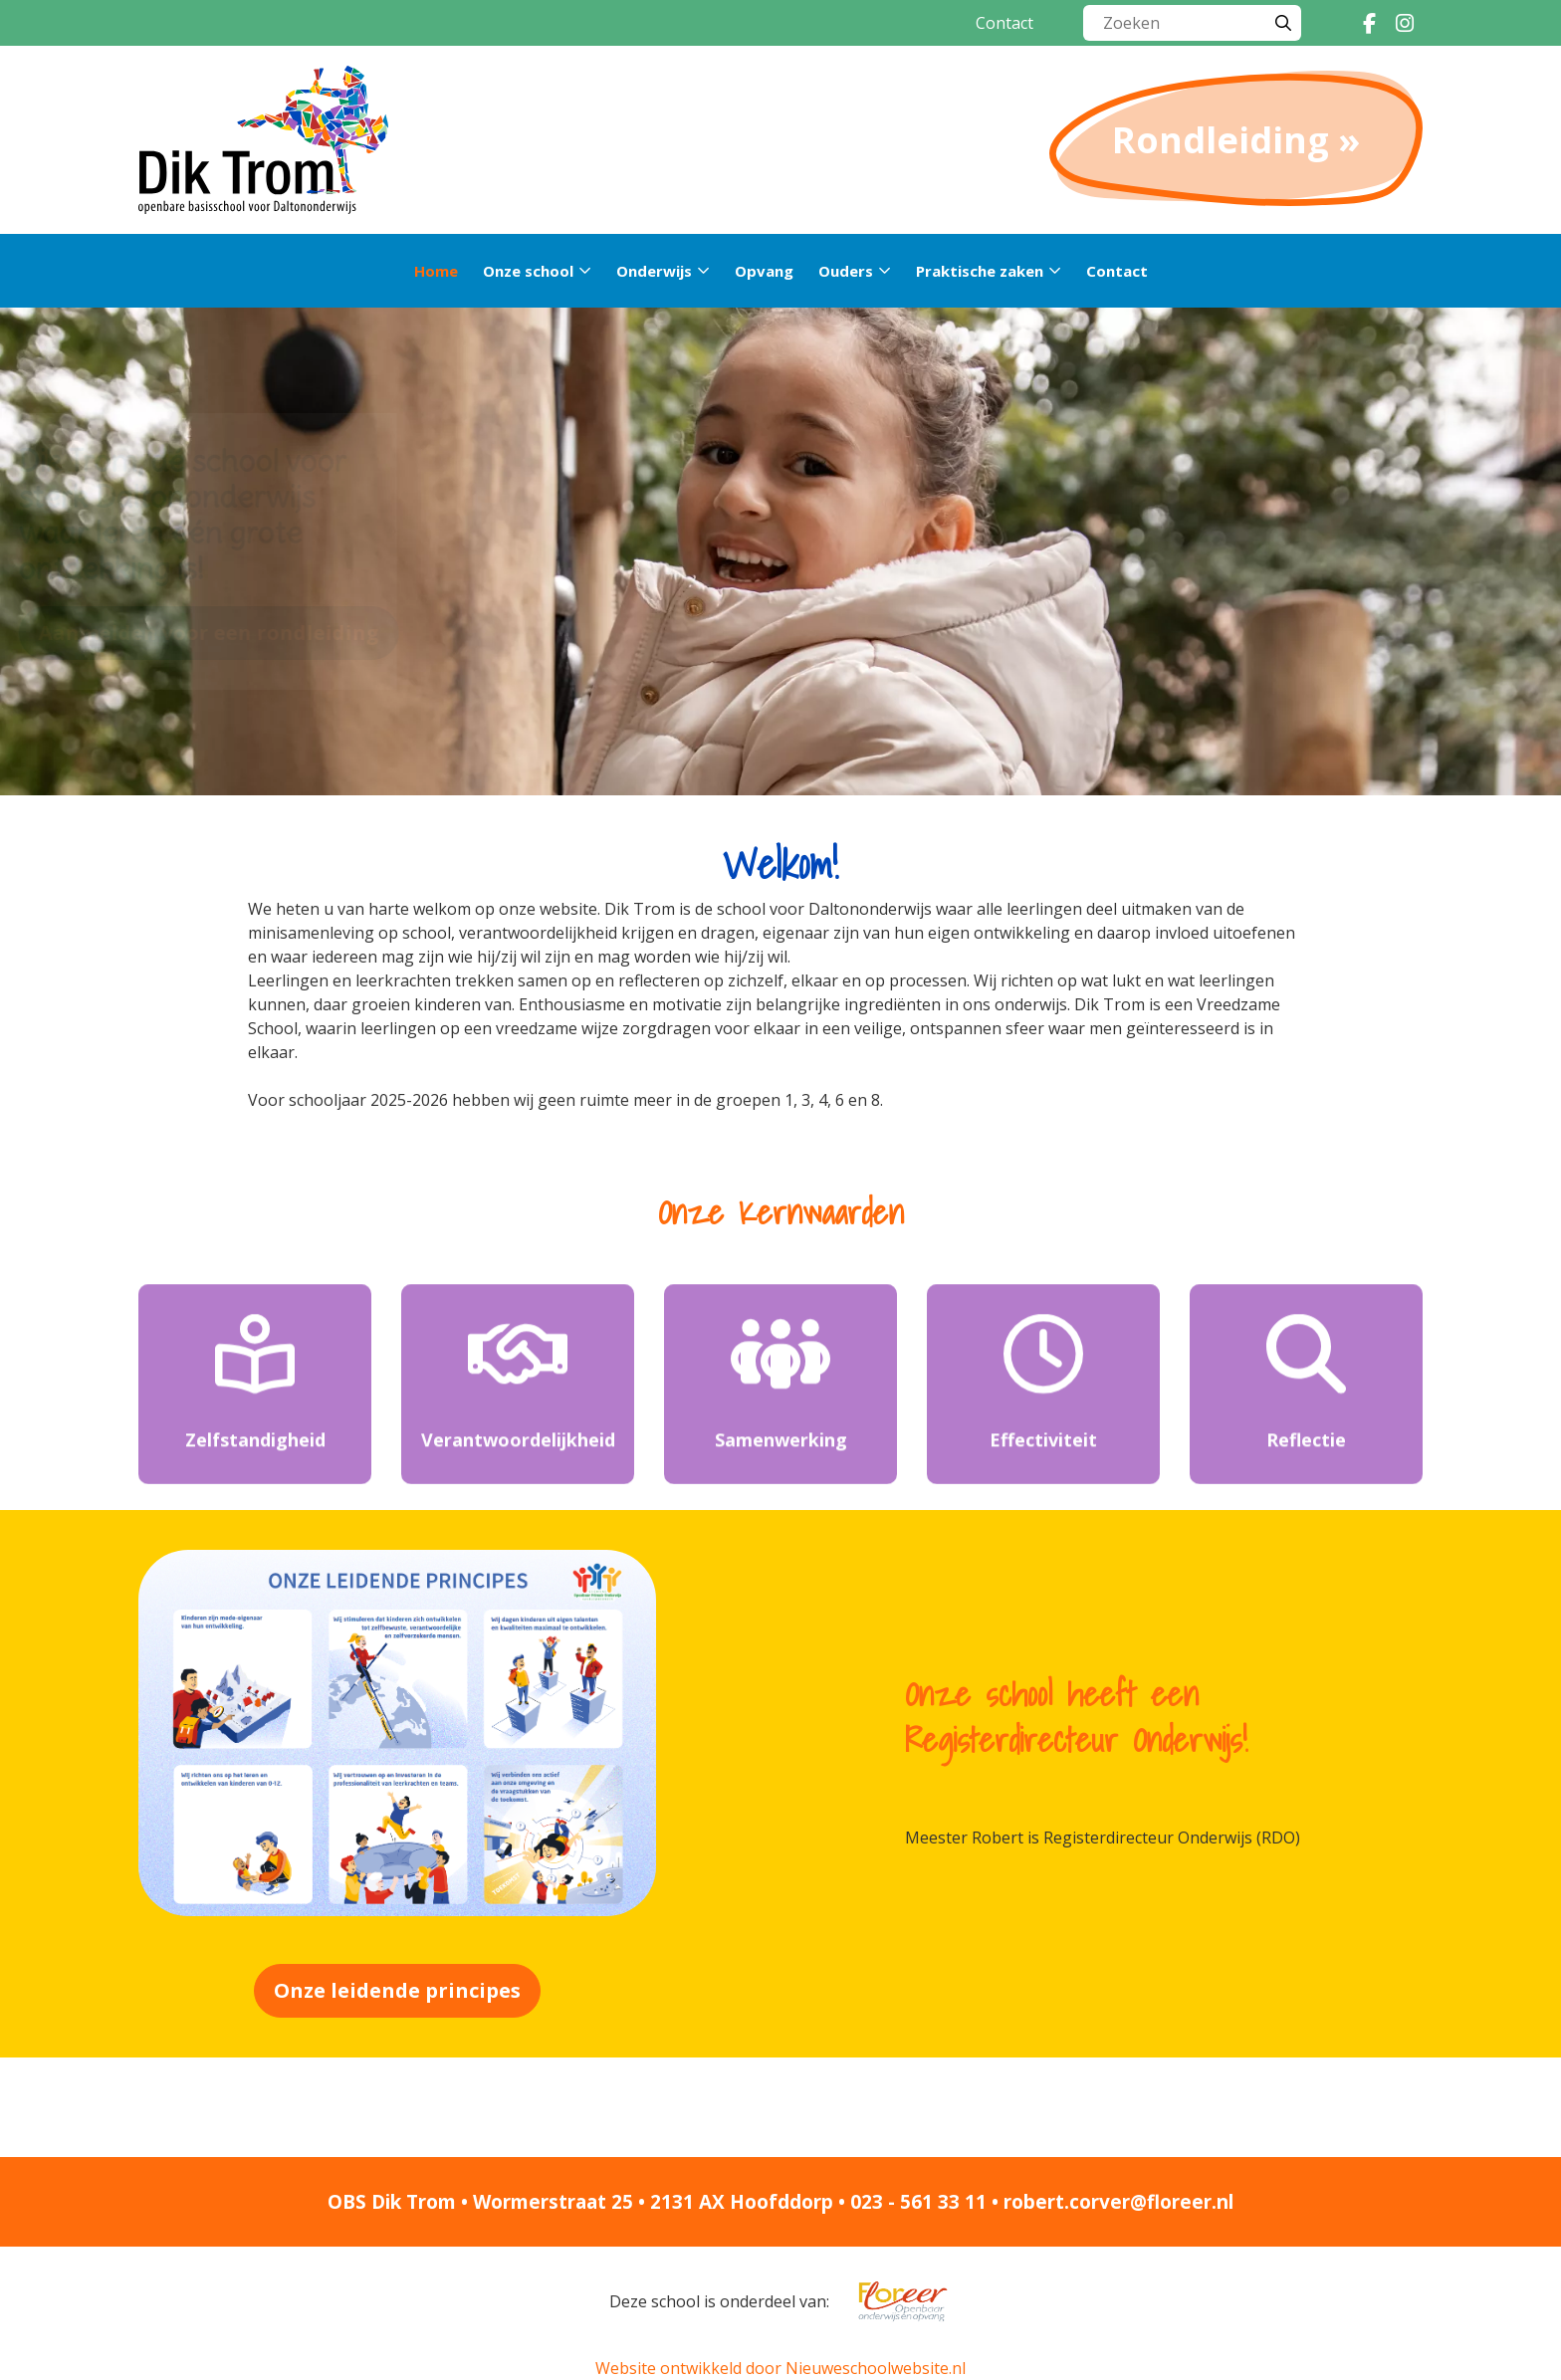 This screenshot has height=2380, width=1561. What do you see at coordinates (918, 2202) in the screenshot?
I see `023 - 561 33 11` at bounding box center [918, 2202].